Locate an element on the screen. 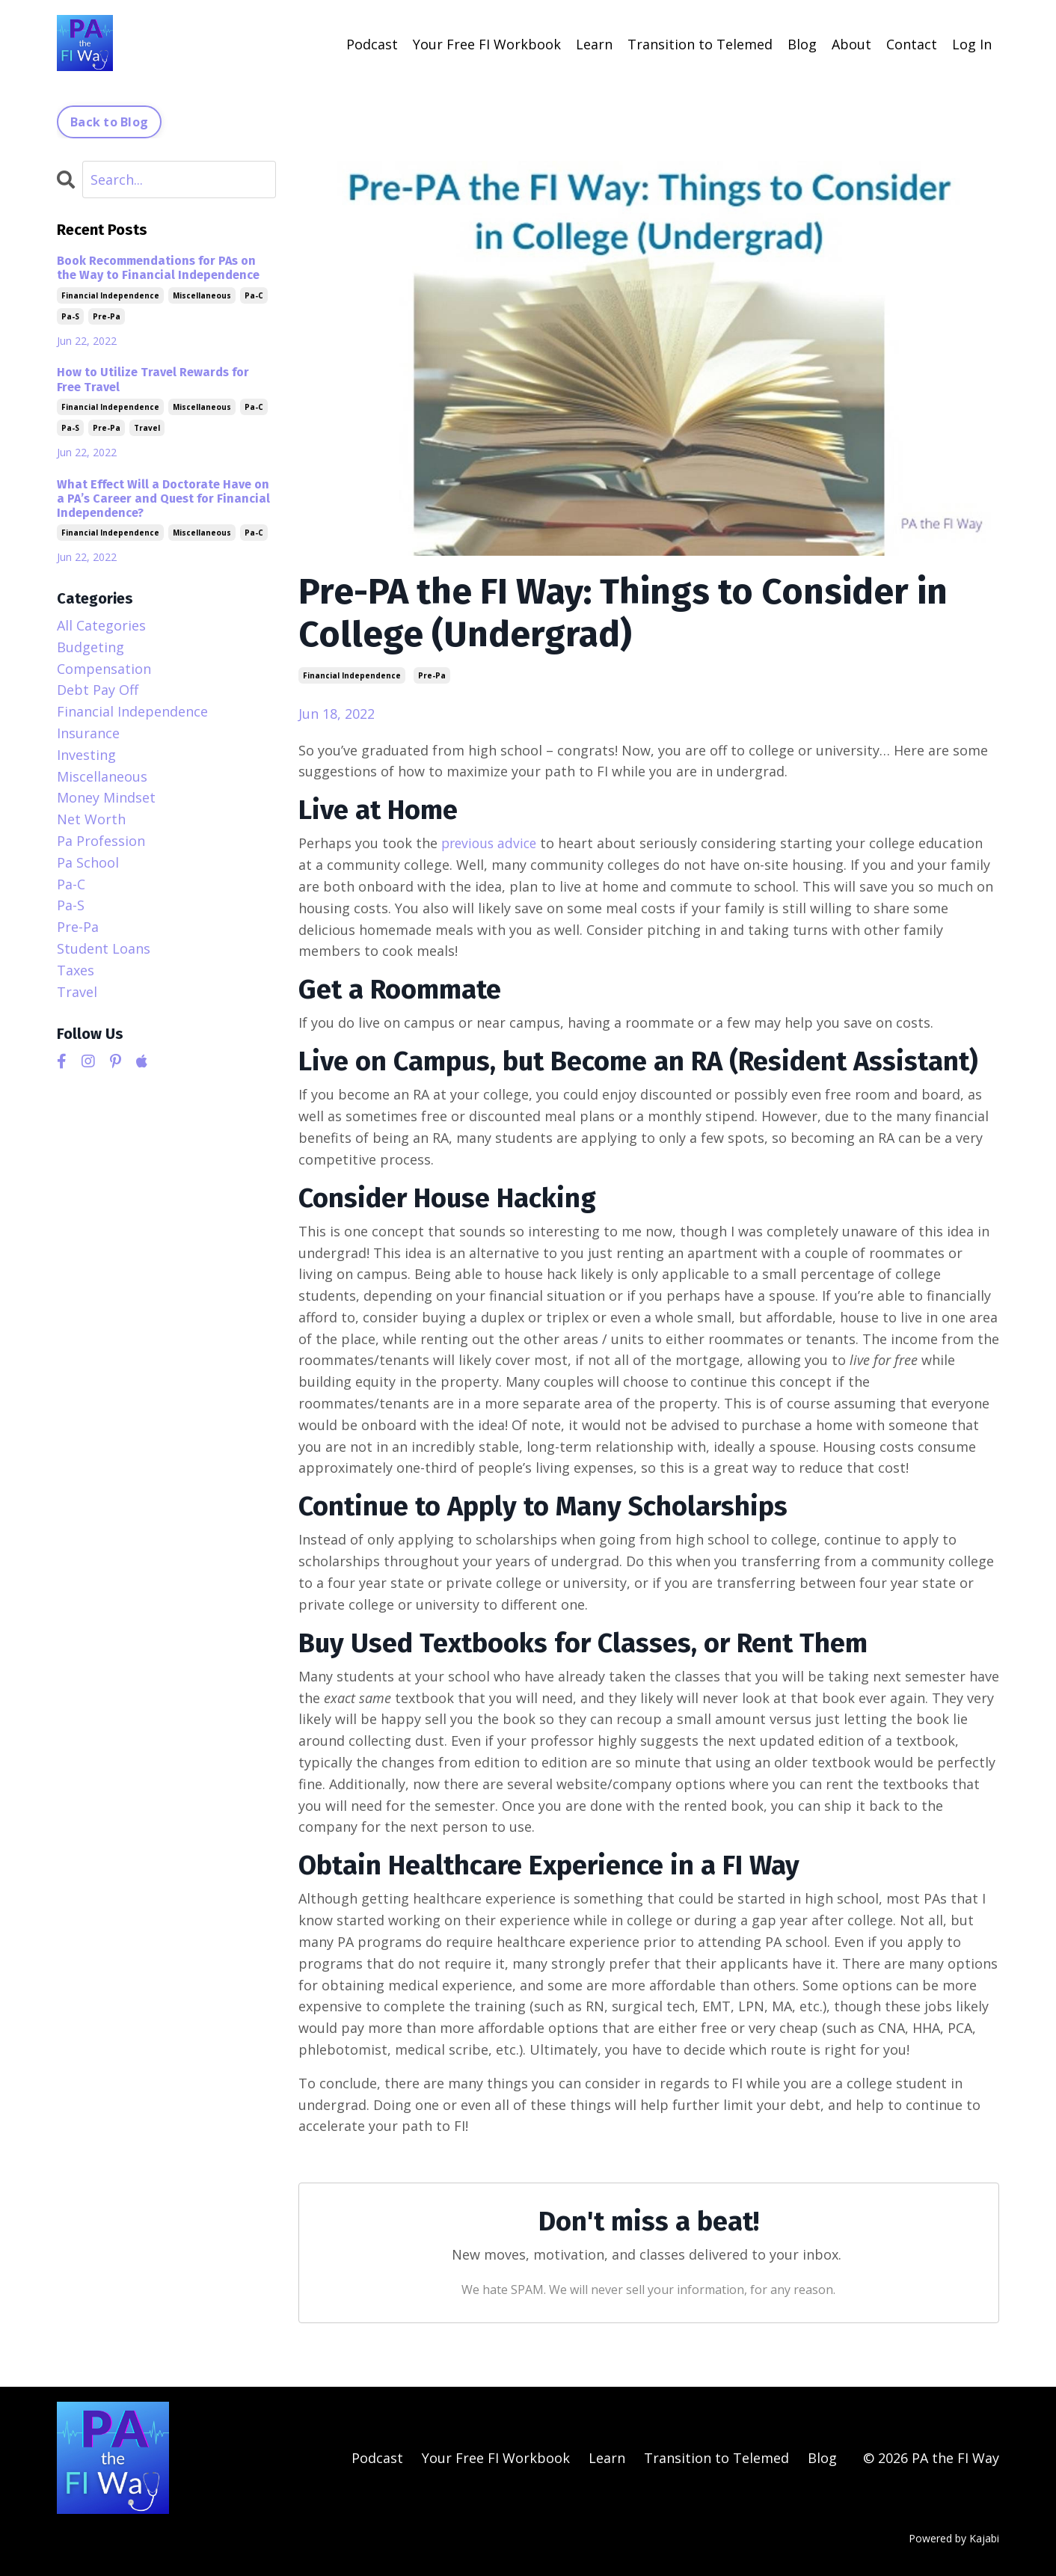 Image resolution: width=1056 pixels, height=2576 pixels. insurance is located at coordinates (88, 732).